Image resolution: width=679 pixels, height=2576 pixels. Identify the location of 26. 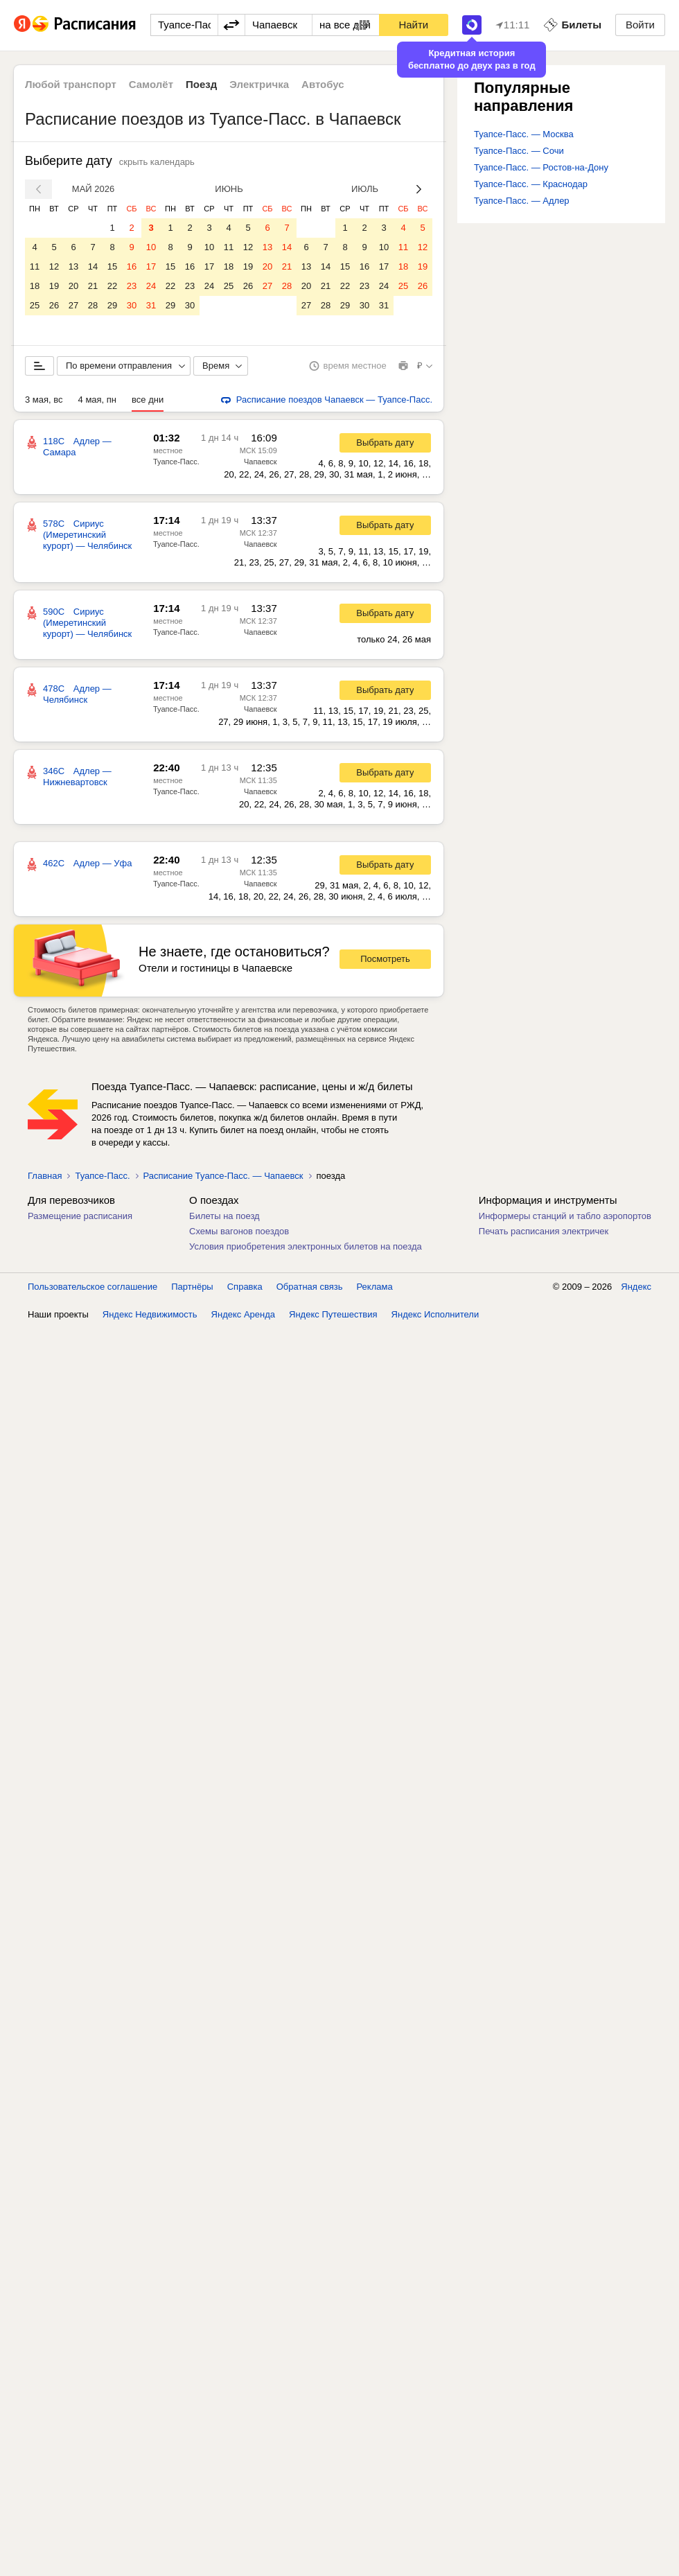
(54, 305).